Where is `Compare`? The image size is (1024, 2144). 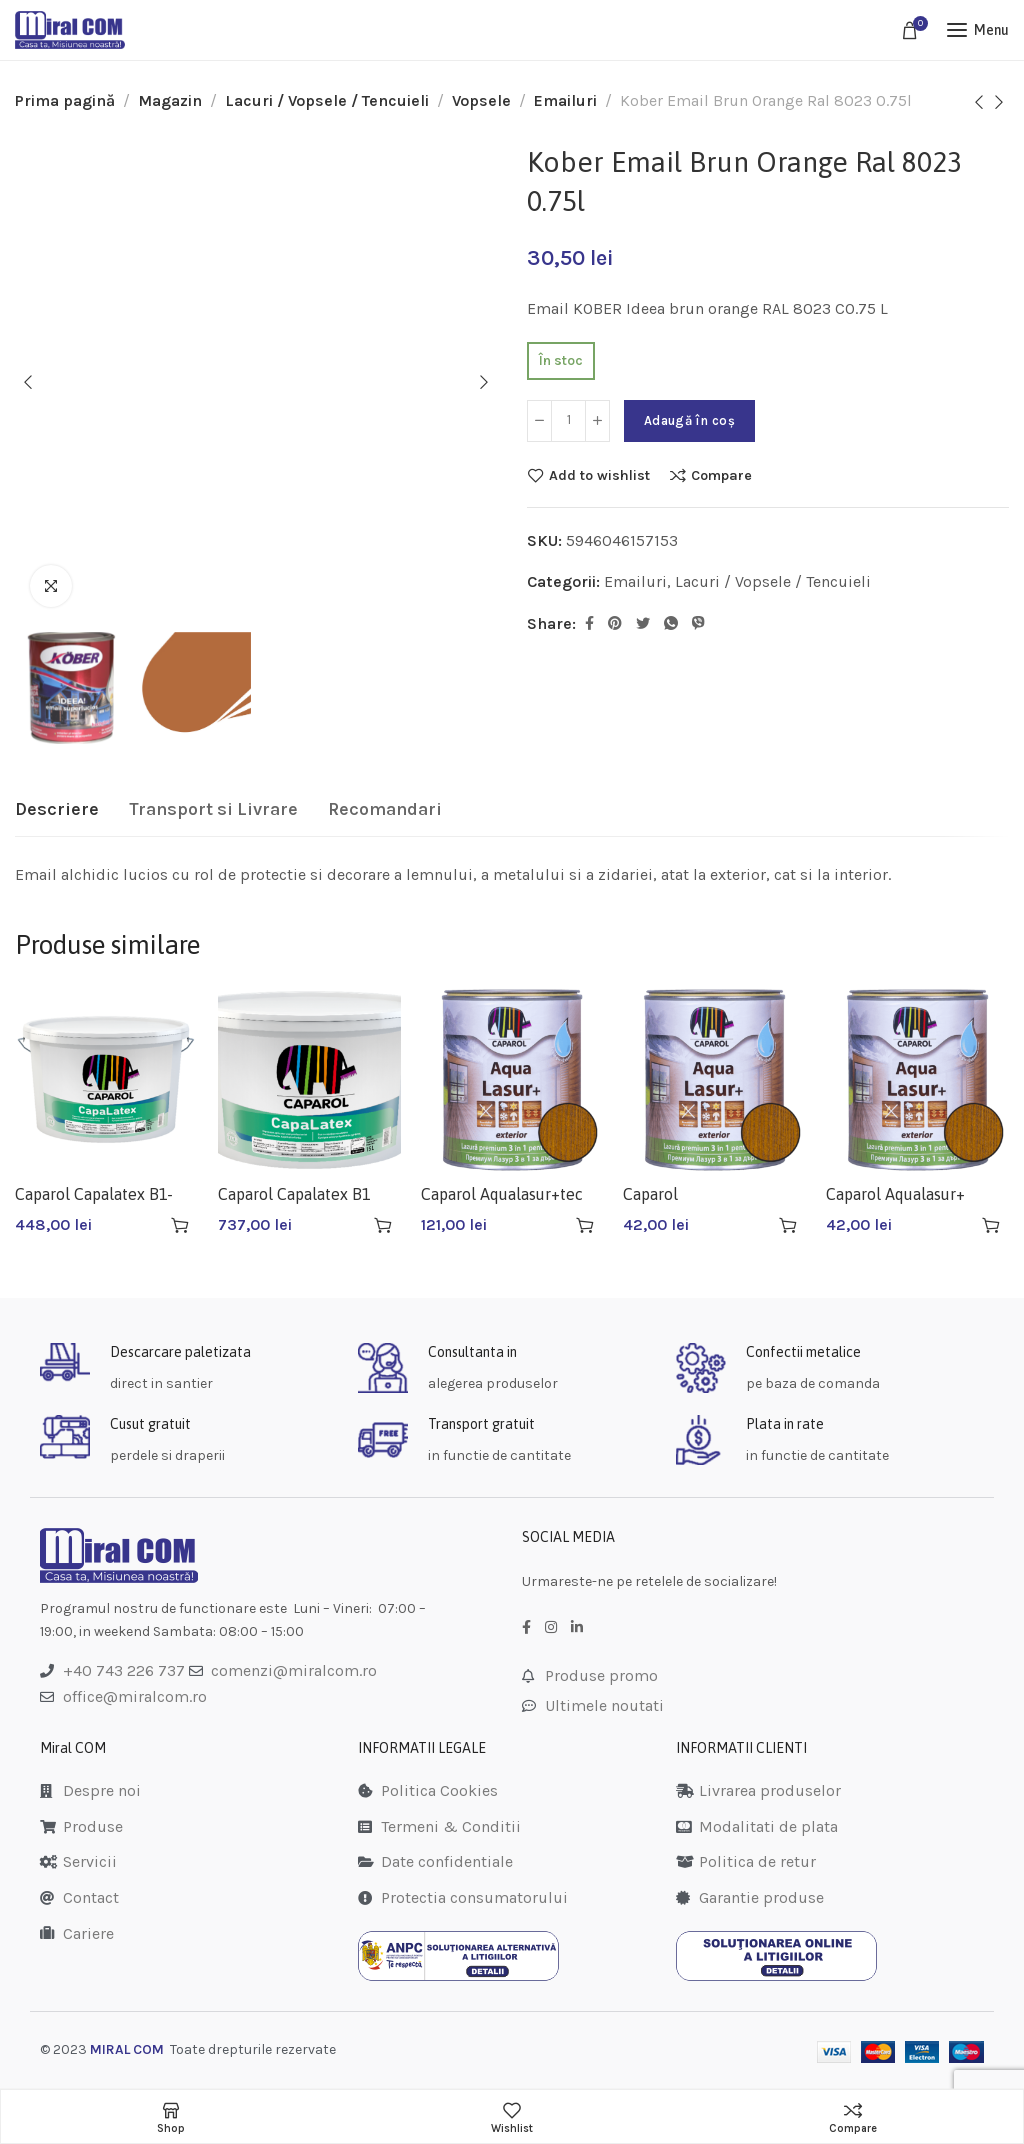 Compare is located at coordinates (721, 475).